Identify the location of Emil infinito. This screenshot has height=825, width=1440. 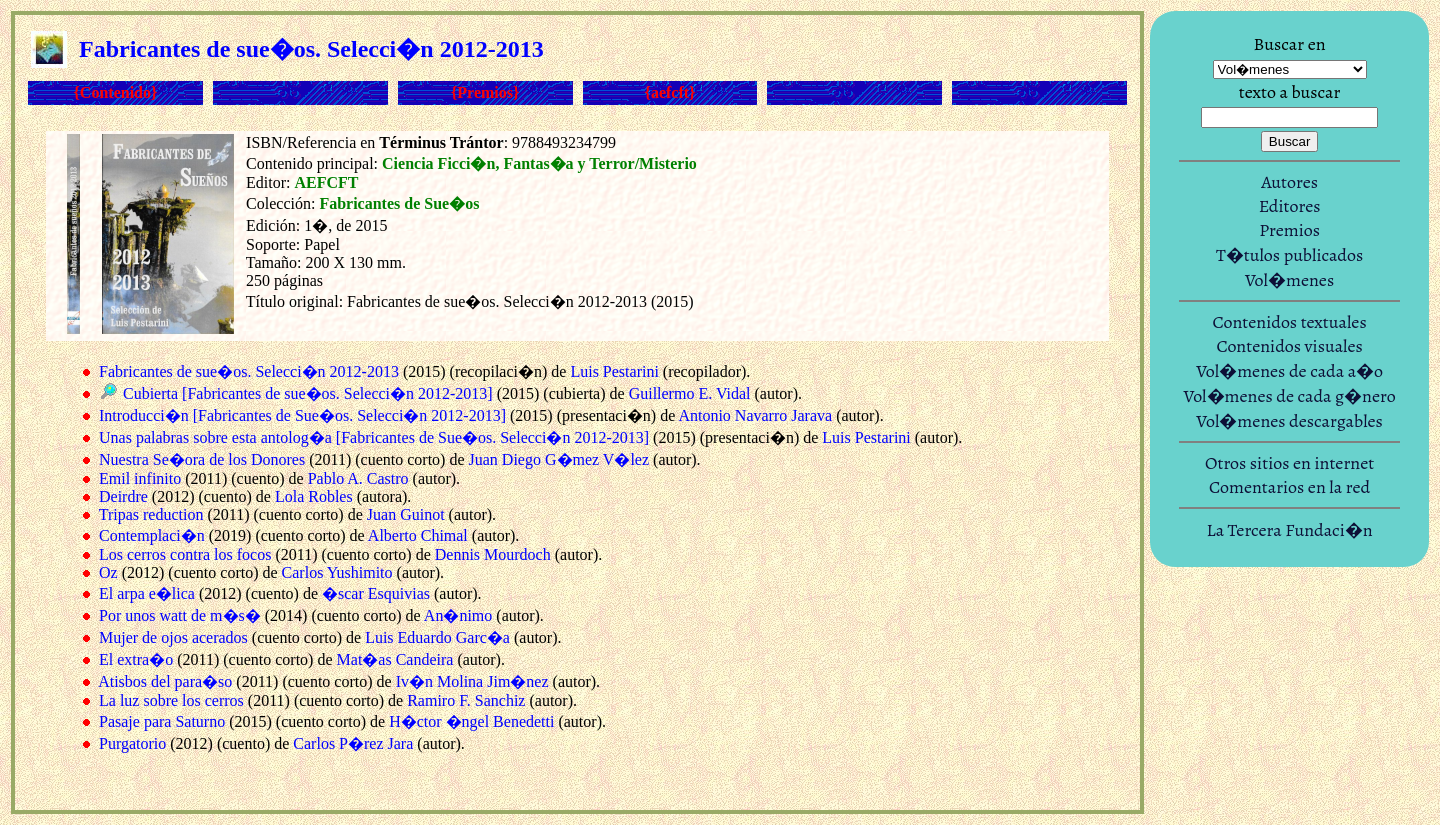
(140, 478).